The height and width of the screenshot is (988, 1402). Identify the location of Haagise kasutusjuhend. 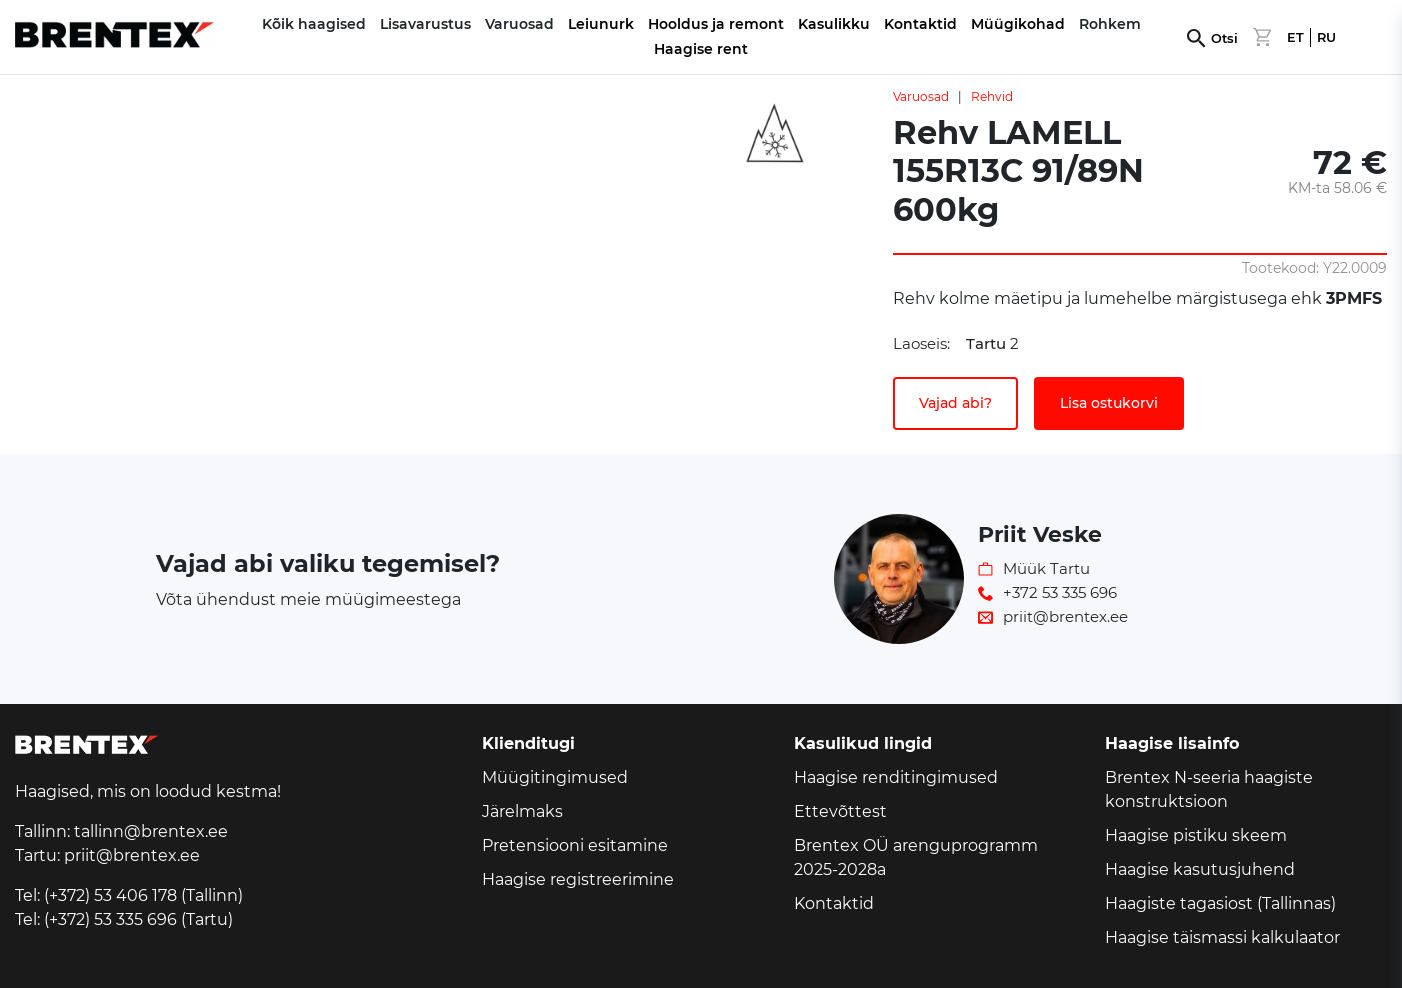
(1200, 869).